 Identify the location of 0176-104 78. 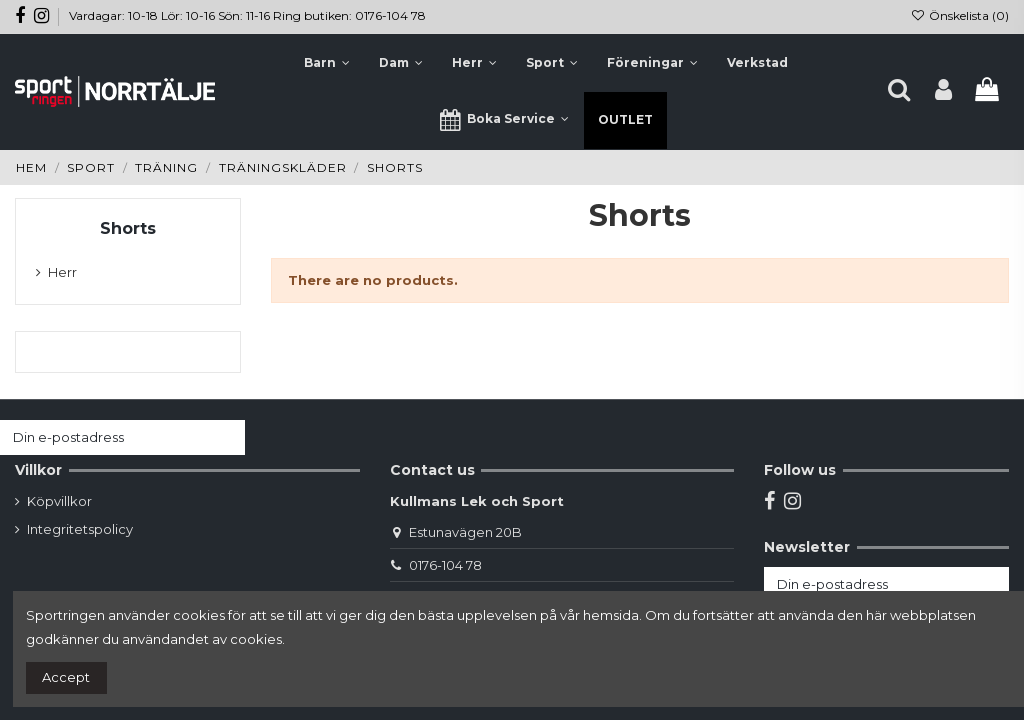
(445, 565).